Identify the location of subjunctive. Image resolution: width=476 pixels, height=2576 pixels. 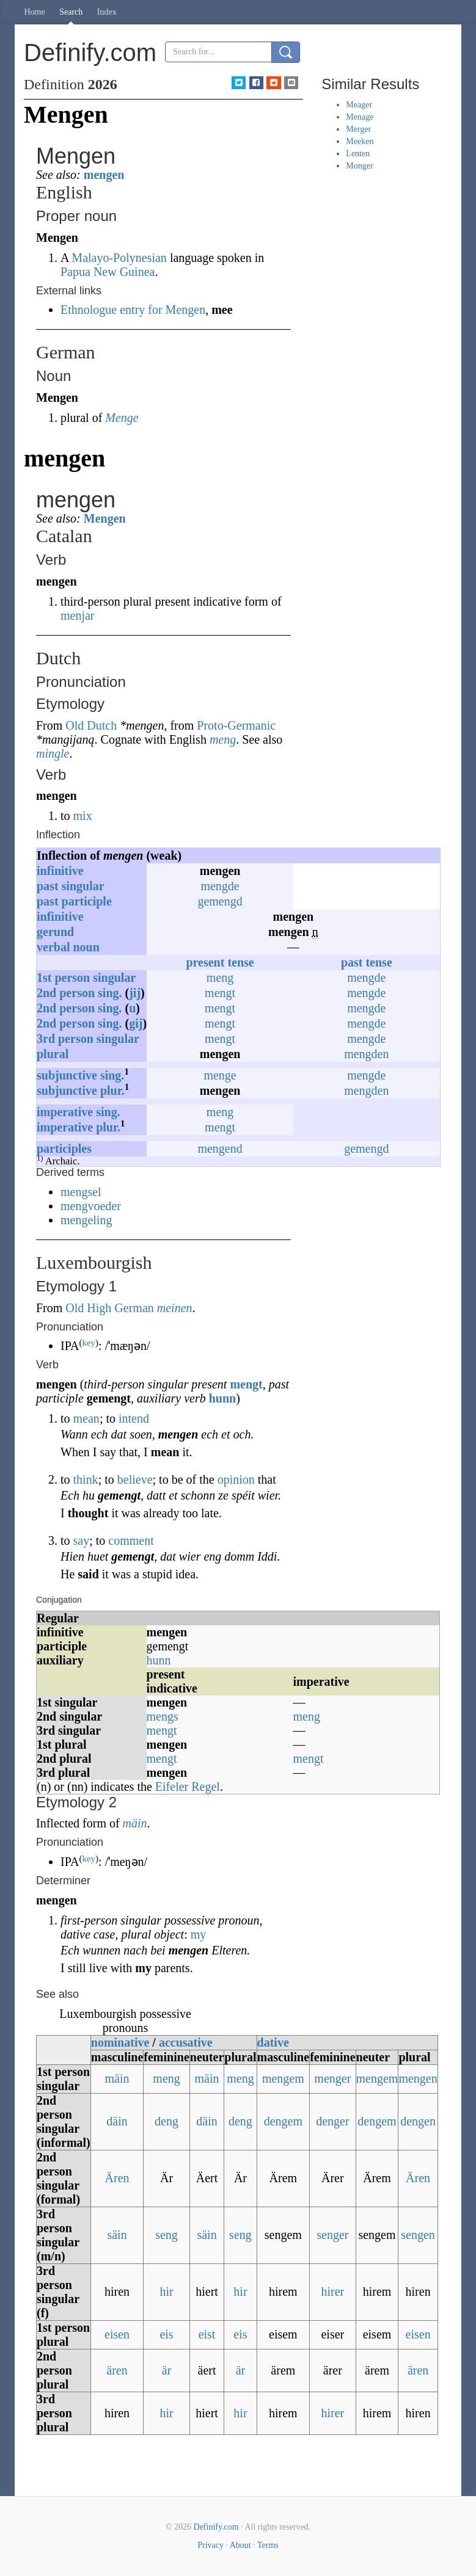
(67, 1075).